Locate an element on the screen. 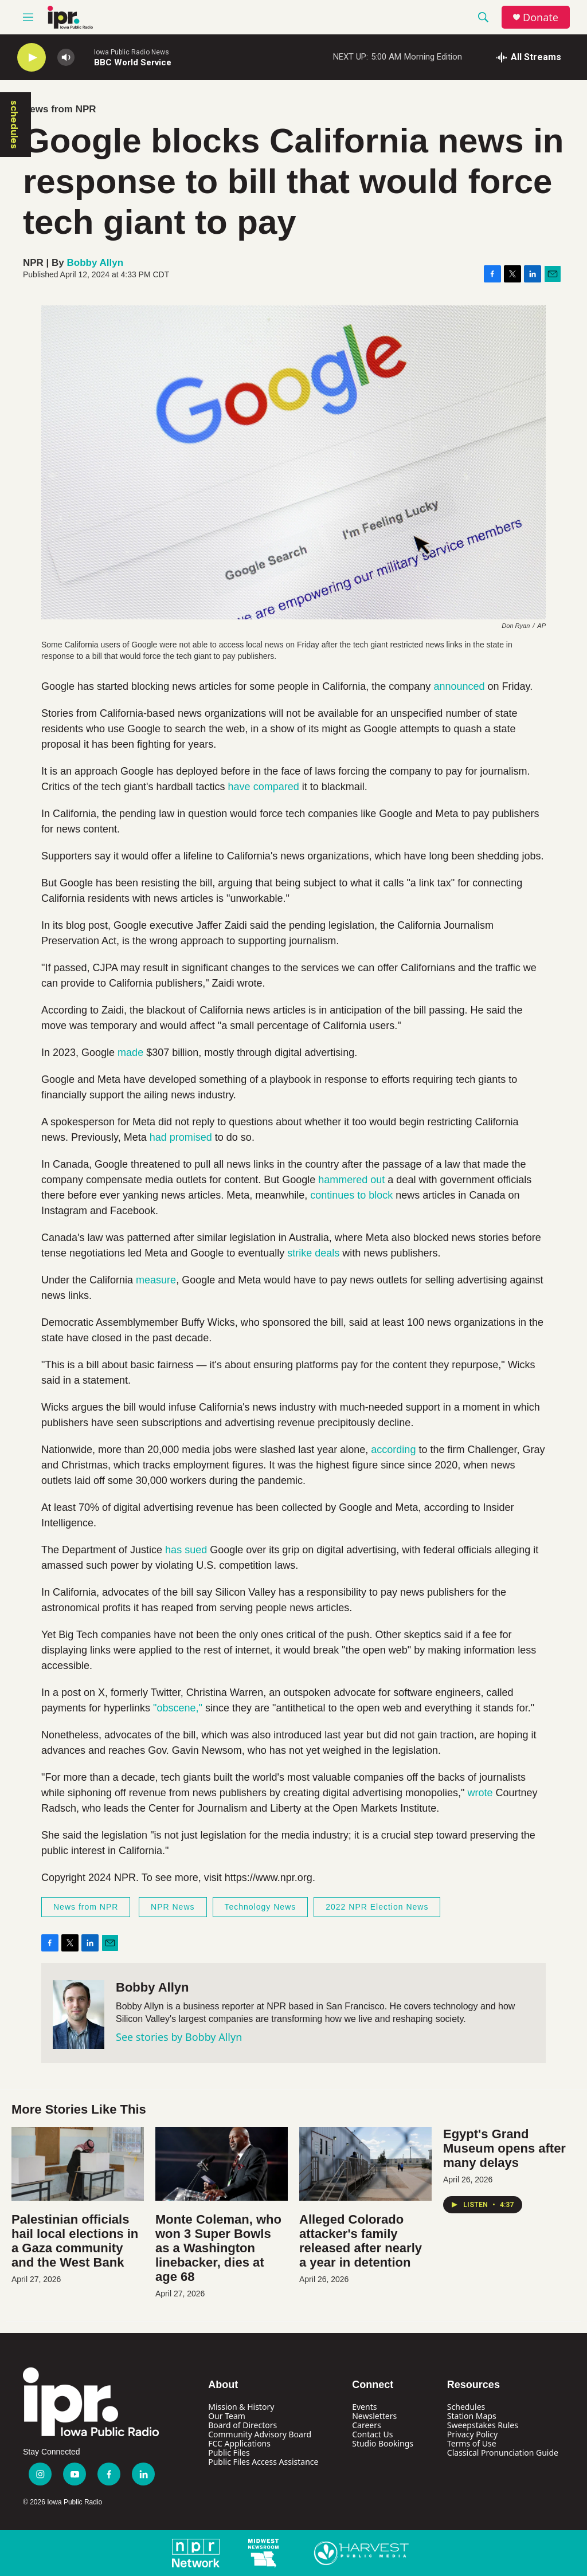  Our Team is located at coordinates (226, 2415).